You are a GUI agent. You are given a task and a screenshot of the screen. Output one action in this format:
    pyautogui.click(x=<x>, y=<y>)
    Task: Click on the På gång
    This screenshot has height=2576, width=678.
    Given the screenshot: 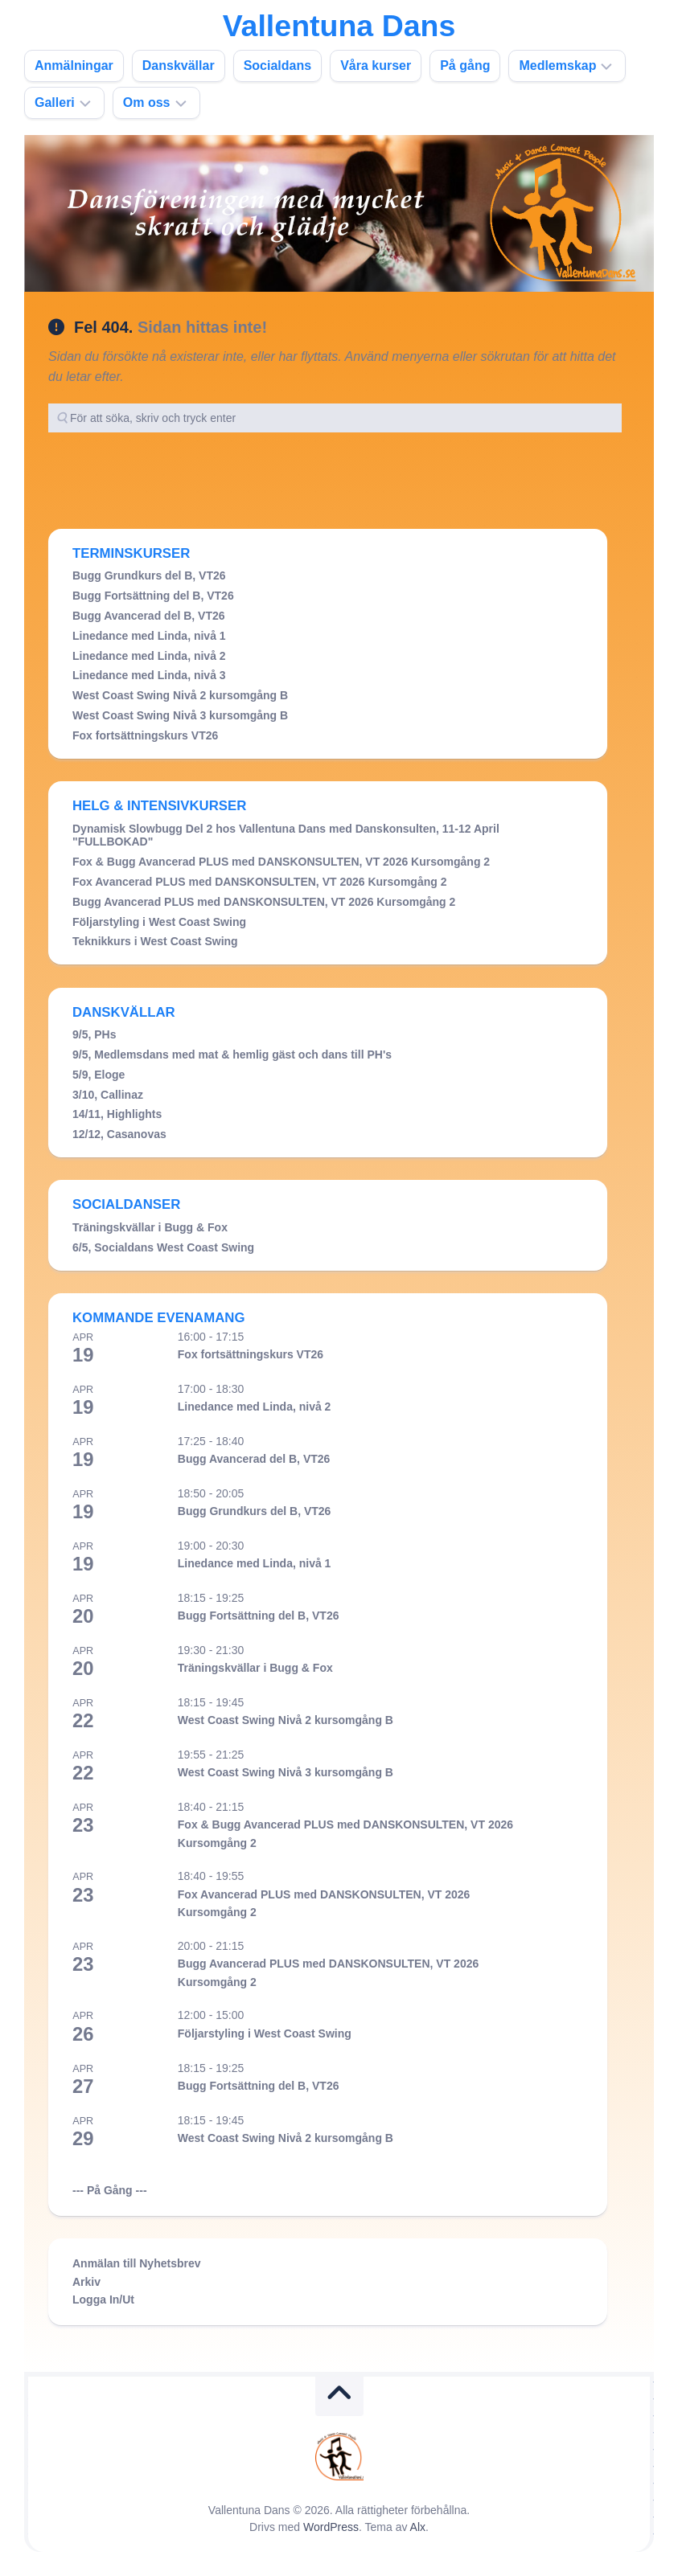 What is the action you would take?
    pyautogui.click(x=465, y=65)
    